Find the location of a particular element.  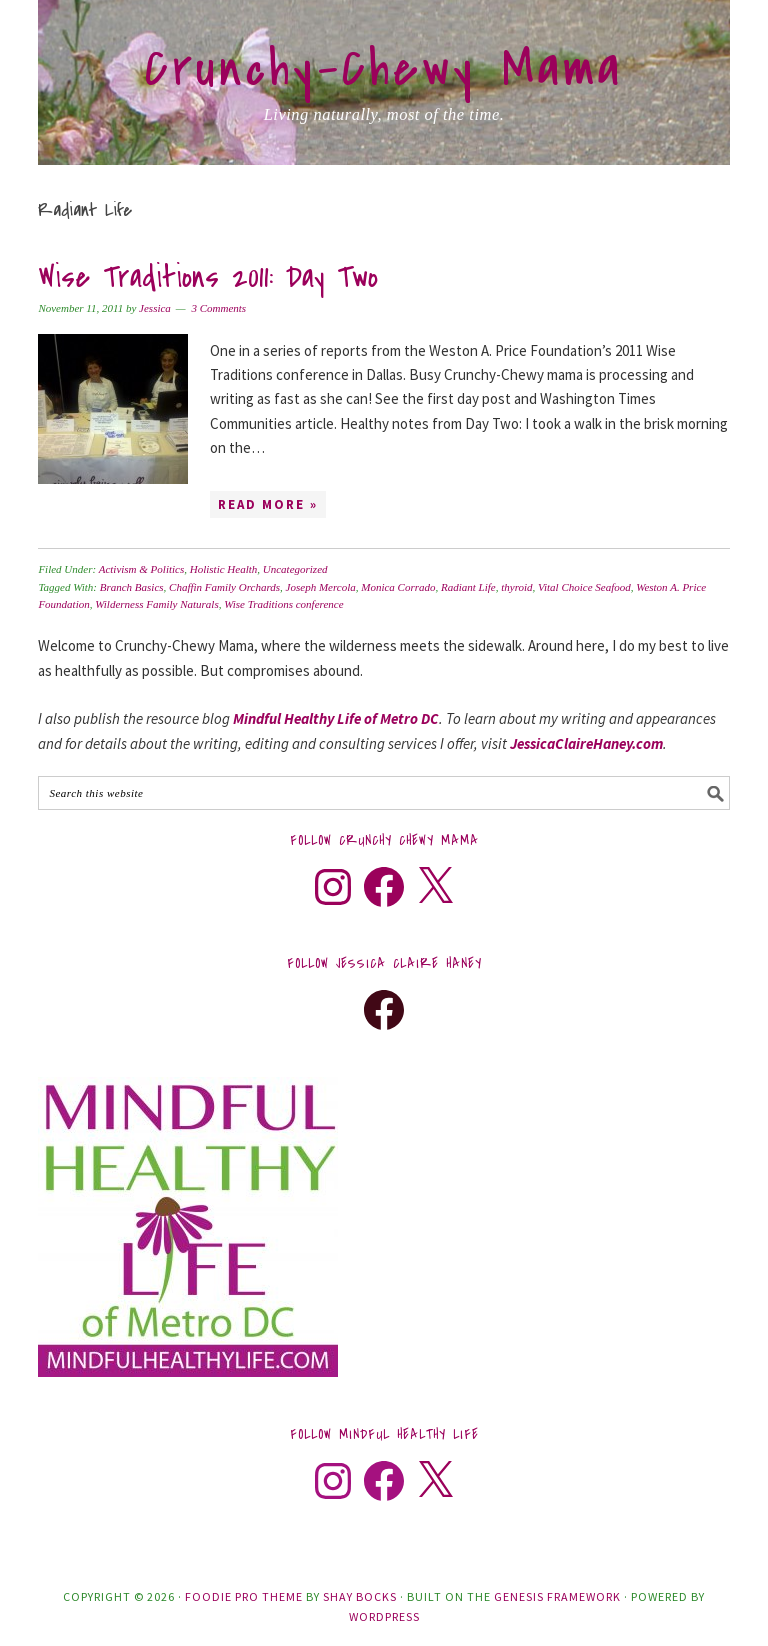

Wise Traditions conference is located at coordinates (283, 604).